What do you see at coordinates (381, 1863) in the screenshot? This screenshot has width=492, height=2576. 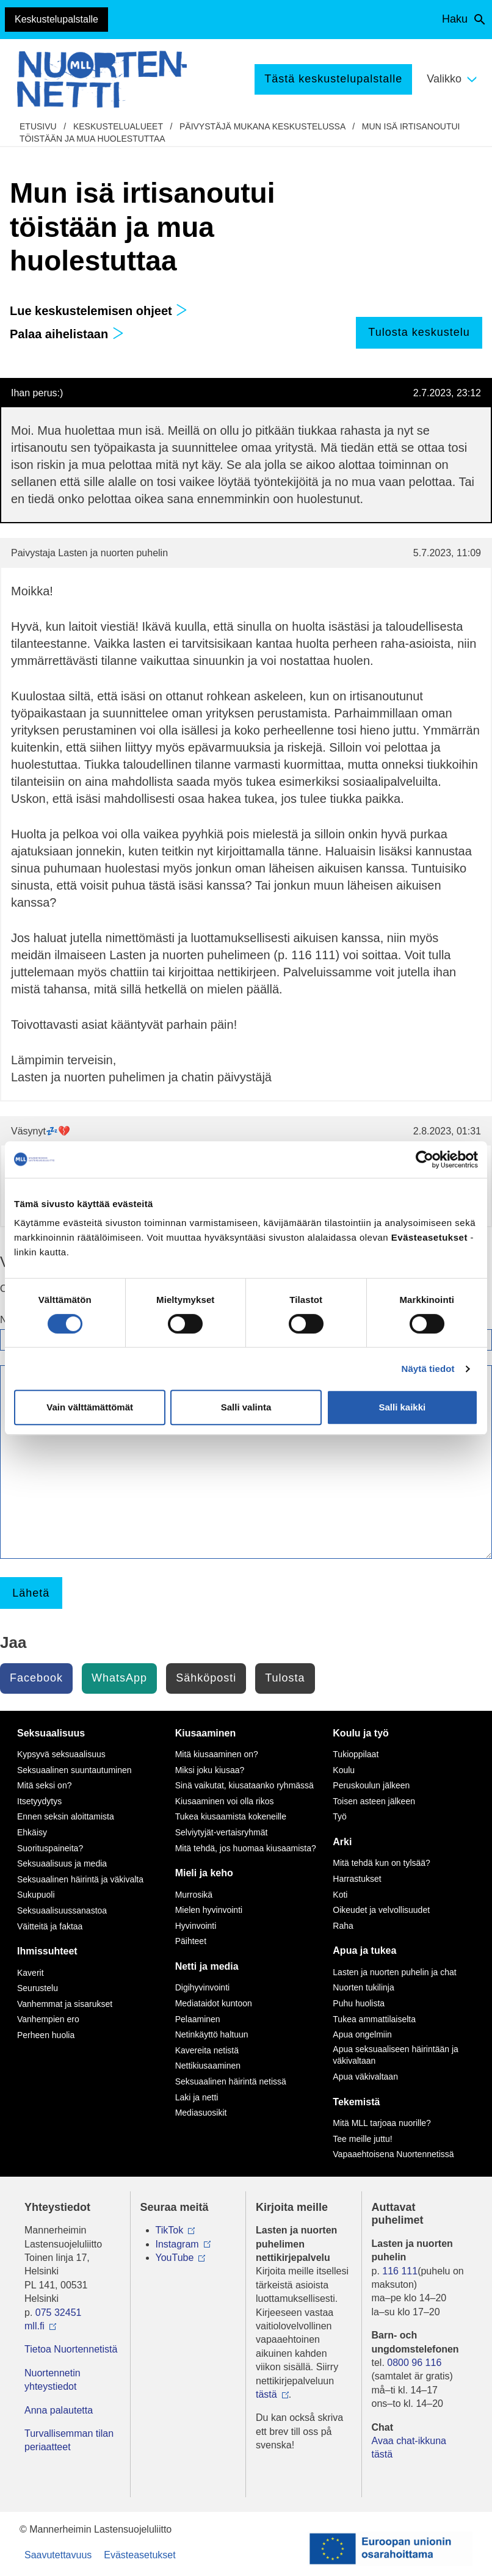 I see `Mitä tehdä kun on tylsää?` at bounding box center [381, 1863].